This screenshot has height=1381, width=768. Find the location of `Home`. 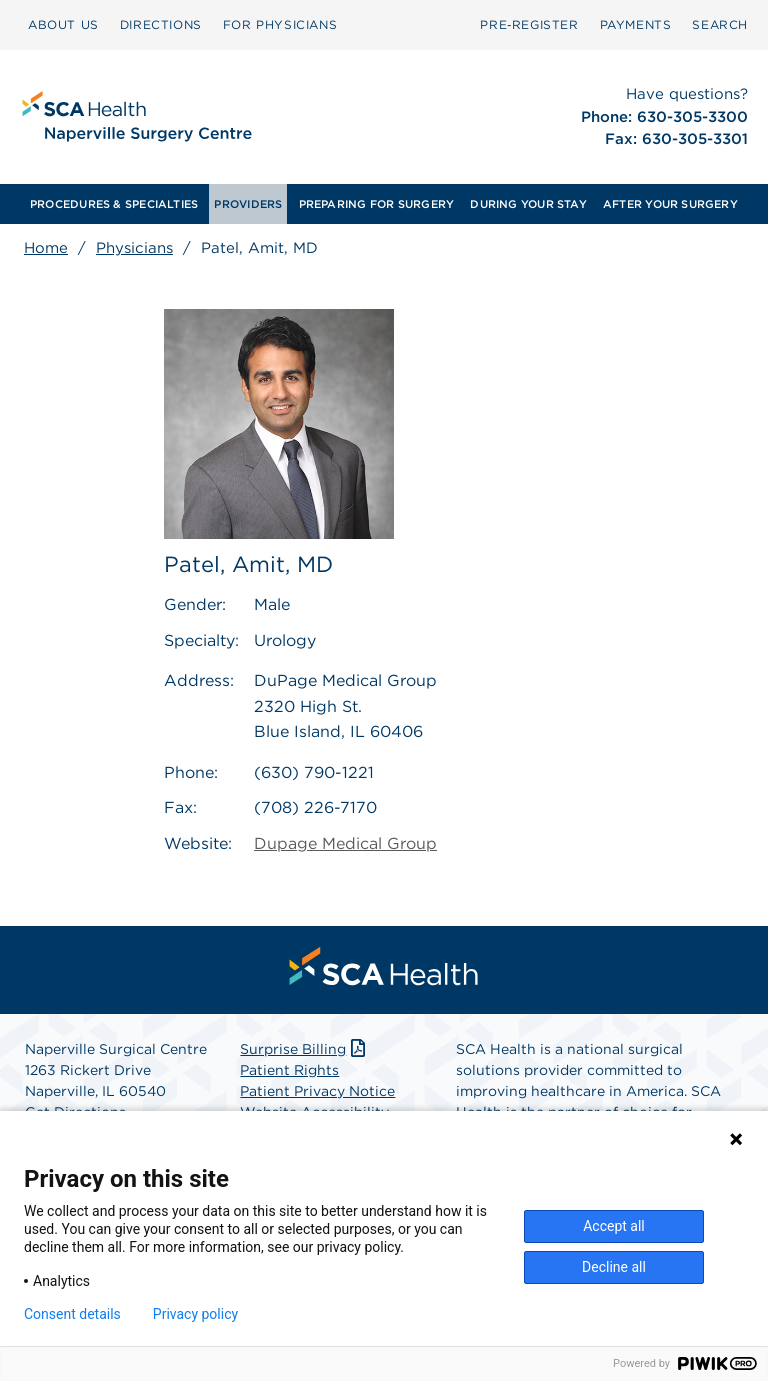

Home is located at coordinates (46, 248).